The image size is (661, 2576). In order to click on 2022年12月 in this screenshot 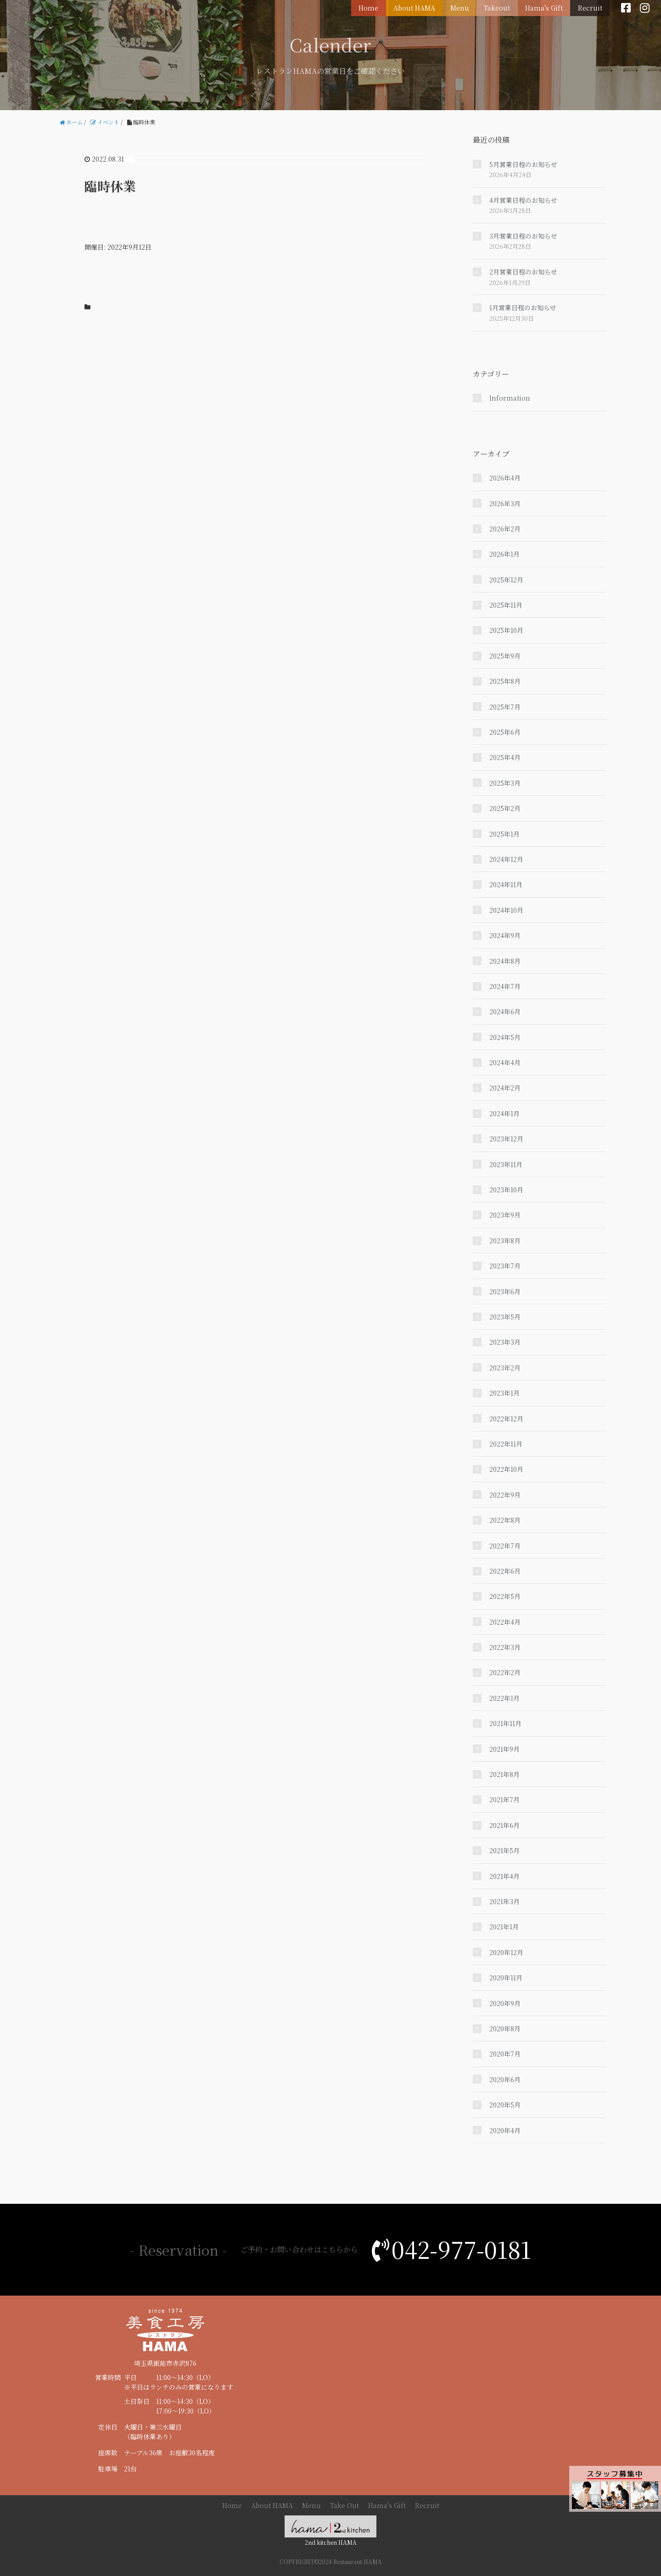, I will do `click(506, 1418)`.